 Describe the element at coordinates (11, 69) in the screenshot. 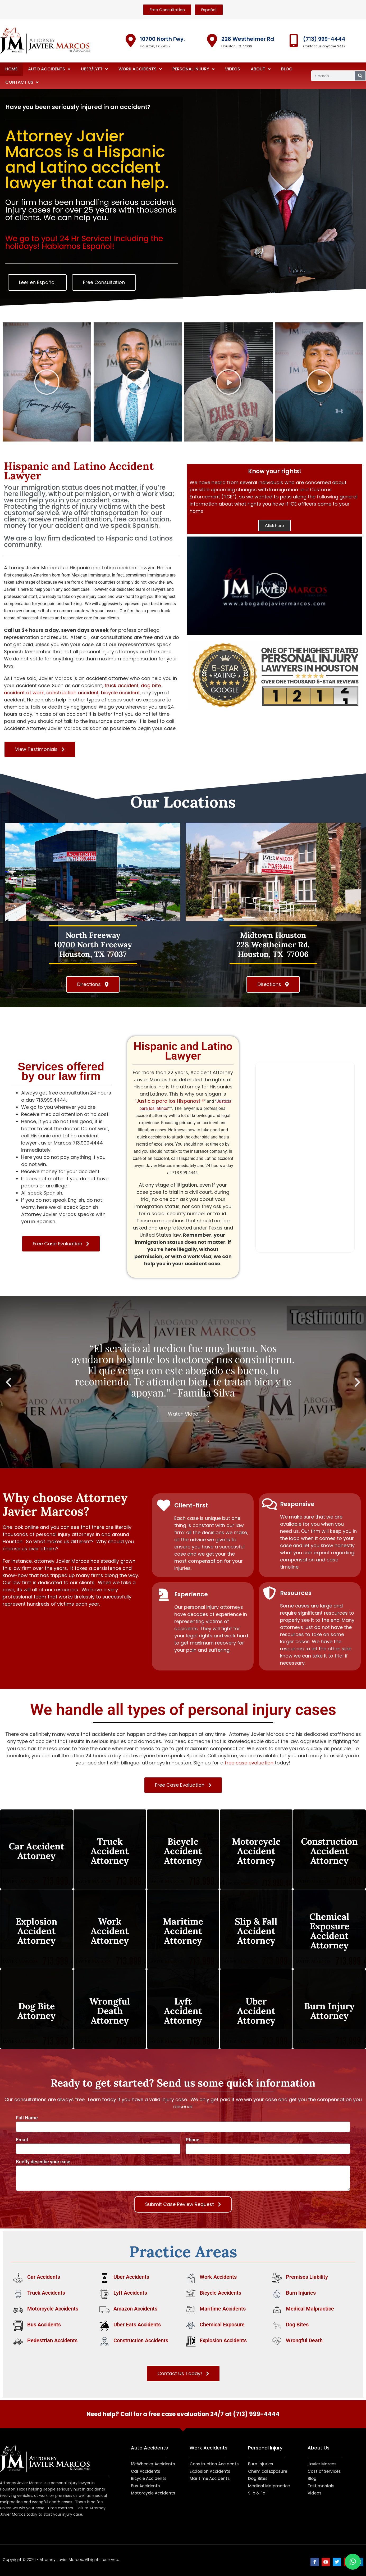

I see `Home` at that location.